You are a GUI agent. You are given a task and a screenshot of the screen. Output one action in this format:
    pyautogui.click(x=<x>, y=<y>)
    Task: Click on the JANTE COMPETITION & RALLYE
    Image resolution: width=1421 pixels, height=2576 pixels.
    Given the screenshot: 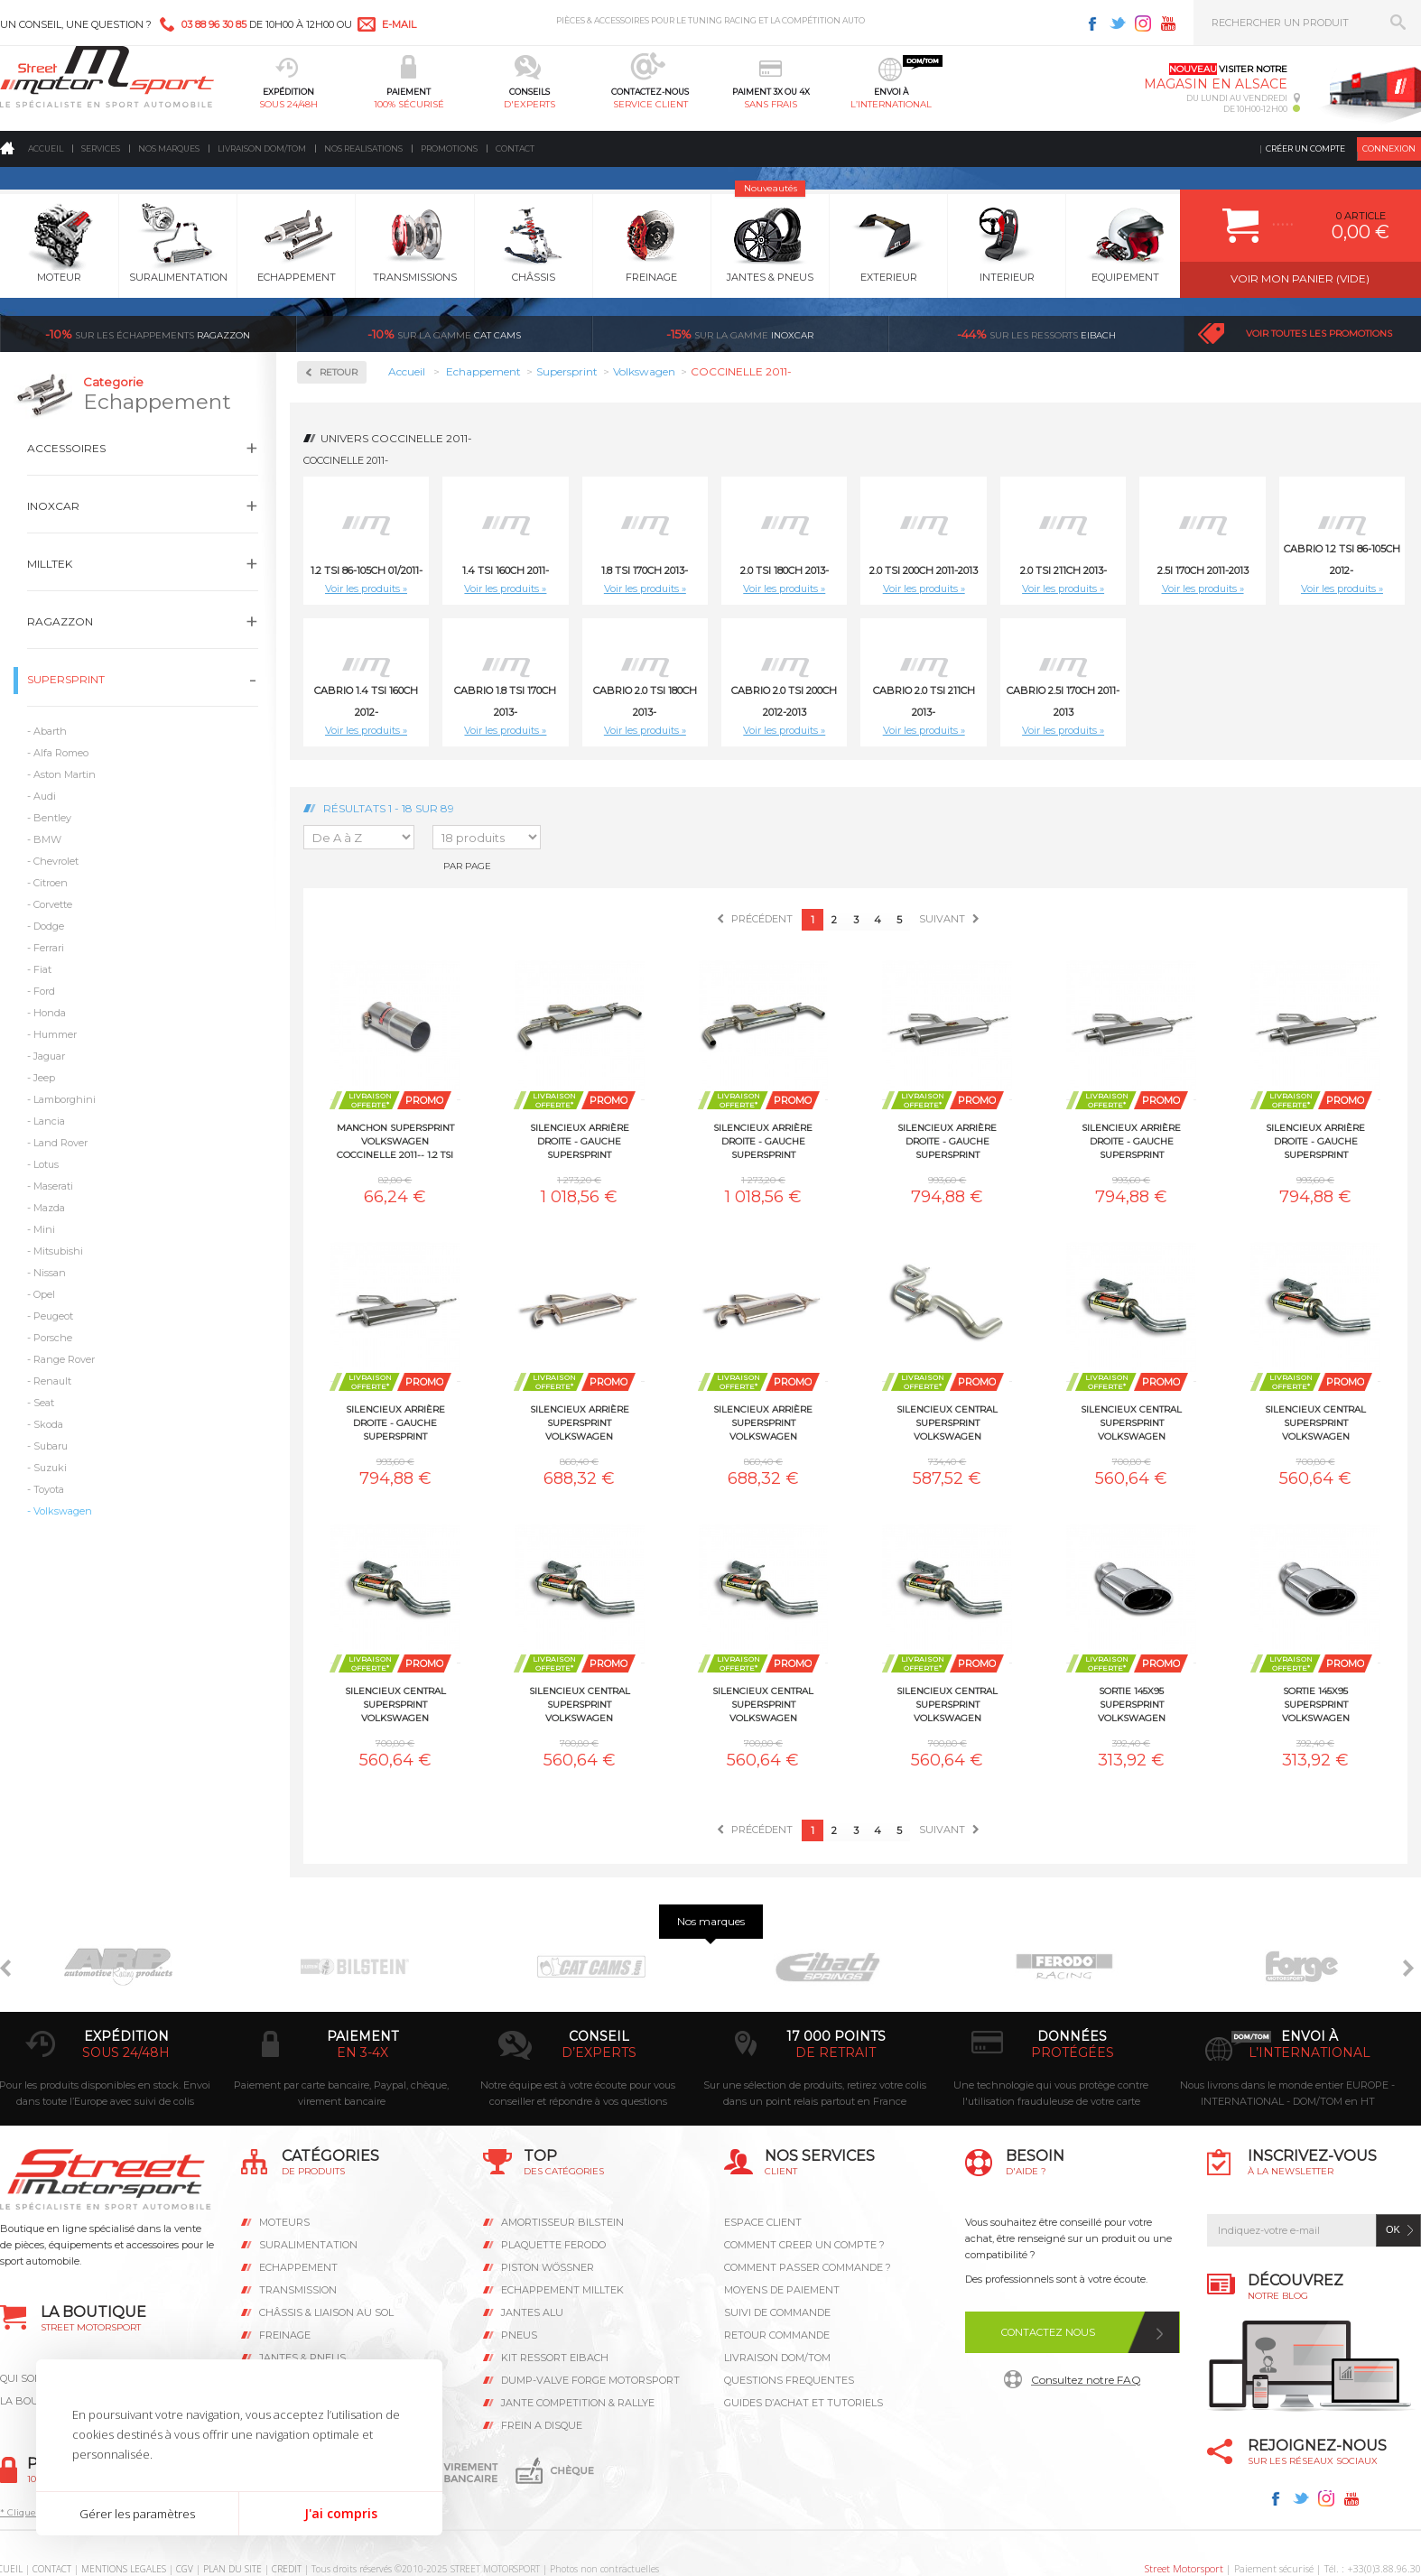 What is the action you would take?
    pyautogui.click(x=578, y=2402)
    